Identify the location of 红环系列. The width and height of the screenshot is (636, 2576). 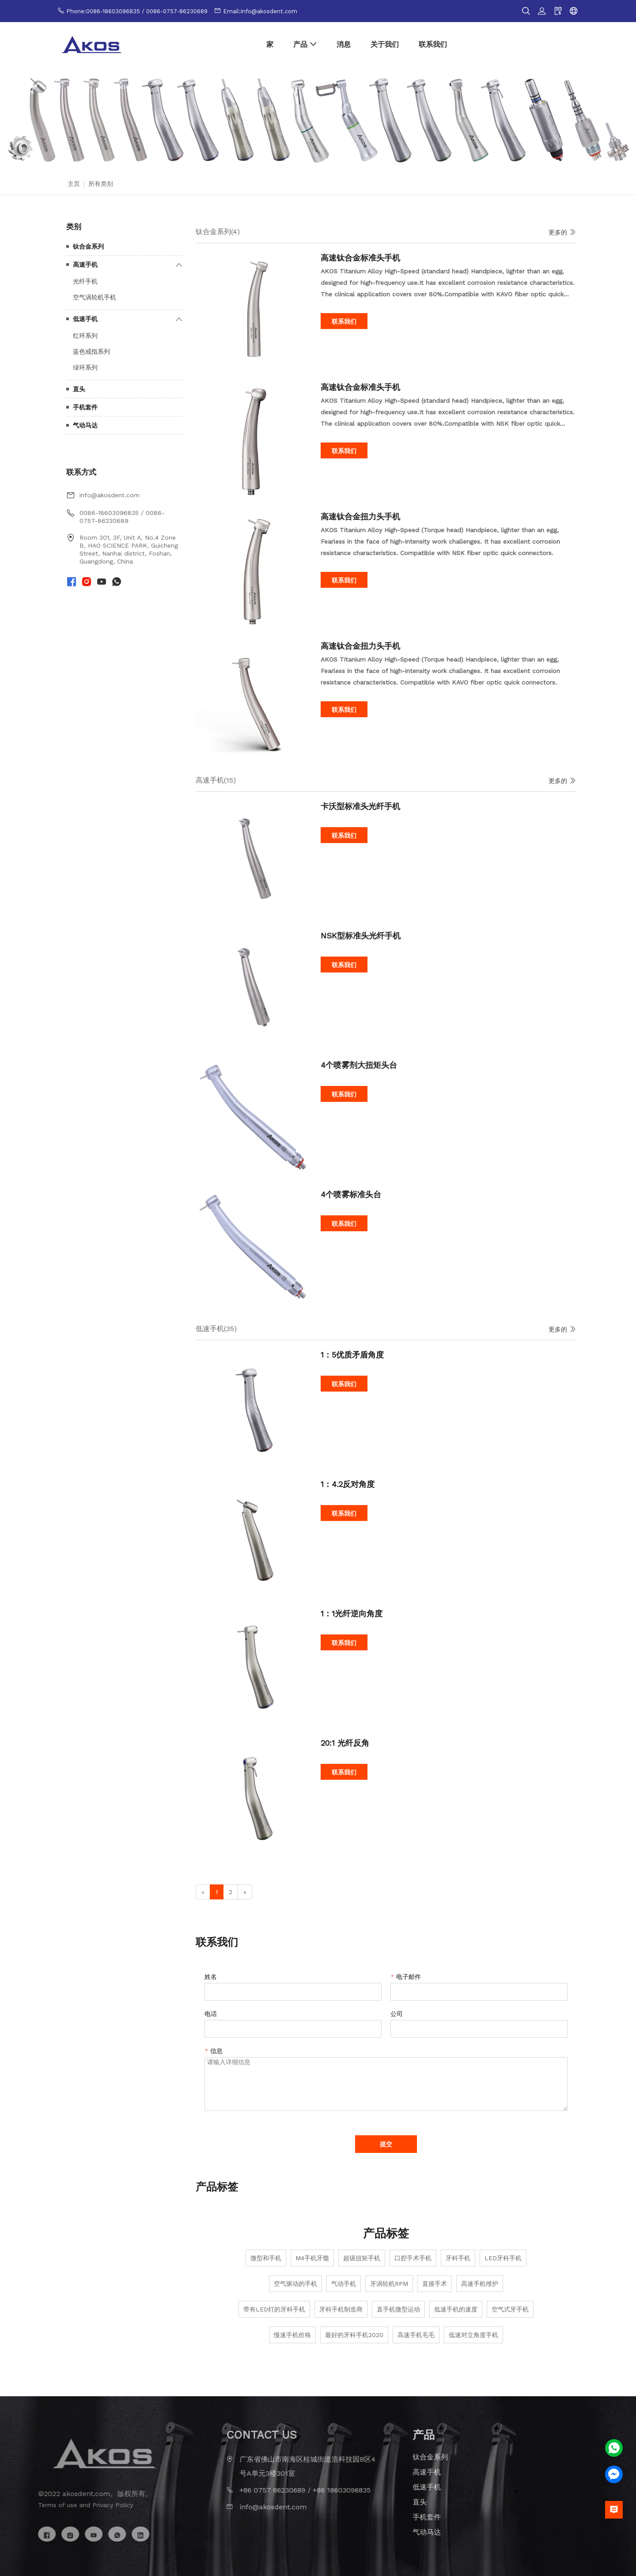
(85, 335).